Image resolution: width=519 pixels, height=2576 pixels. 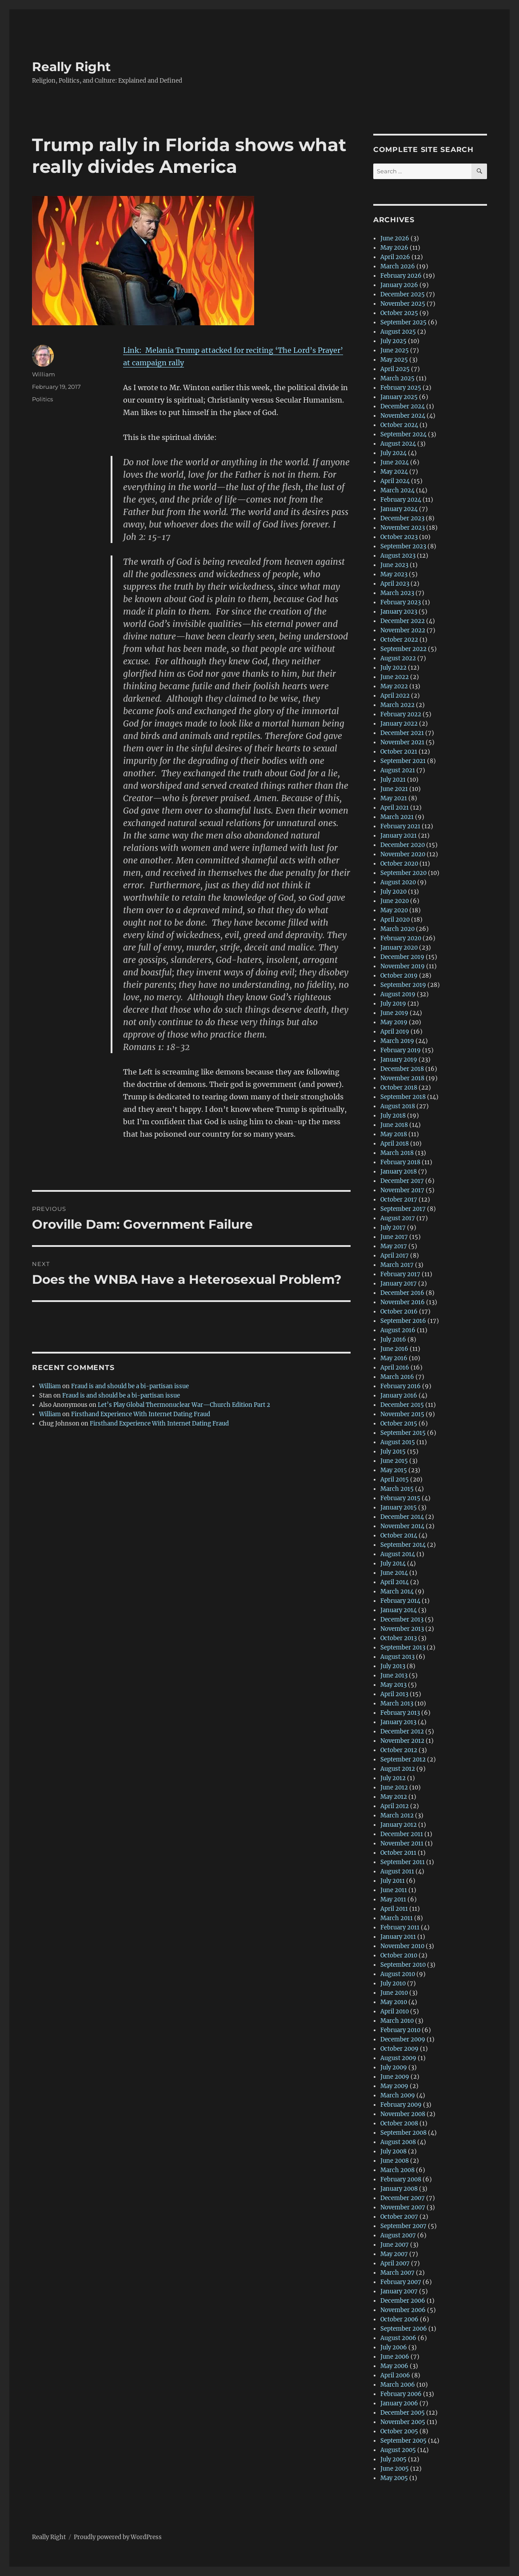 I want to click on October 2013, so click(x=398, y=1638).